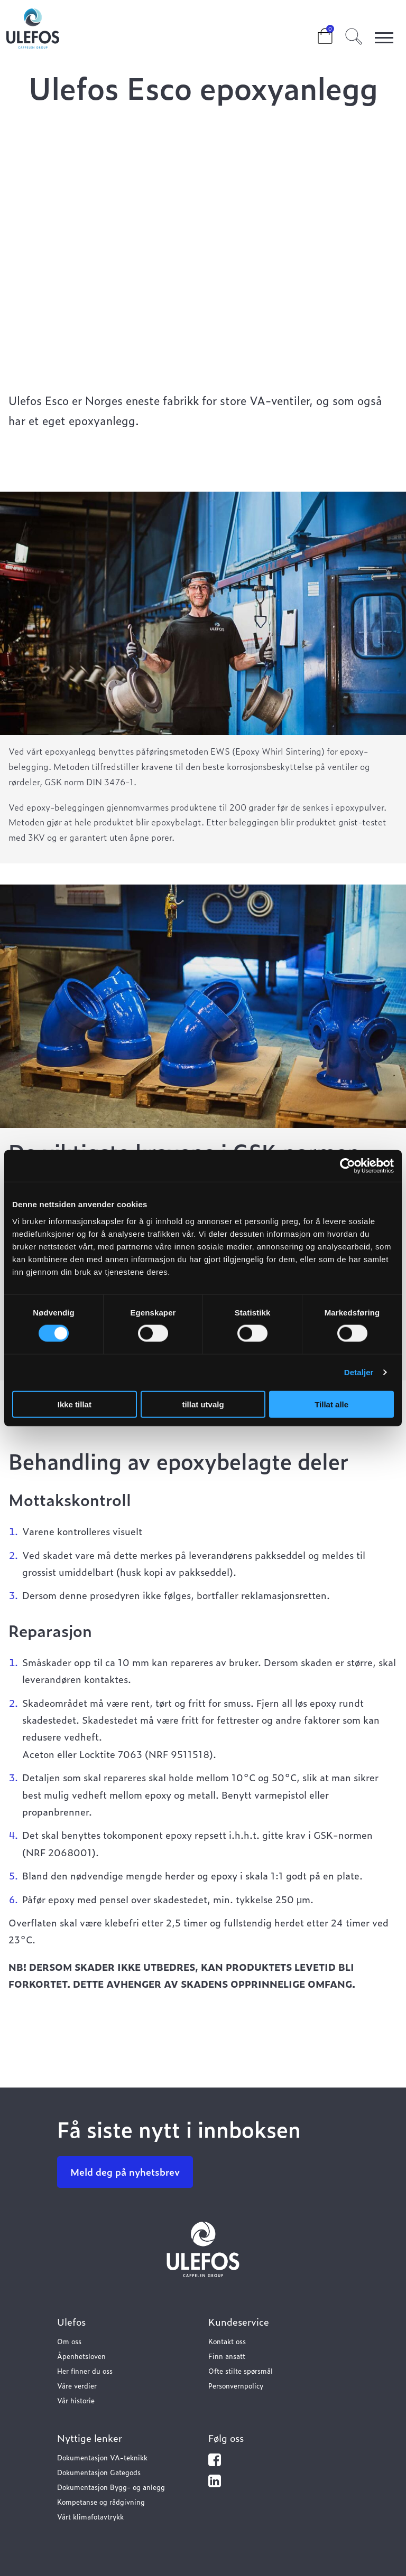  What do you see at coordinates (111, 2487) in the screenshot?
I see `Dokumentasjon Bygg- og anlegg` at bounding box center [111, 2487].